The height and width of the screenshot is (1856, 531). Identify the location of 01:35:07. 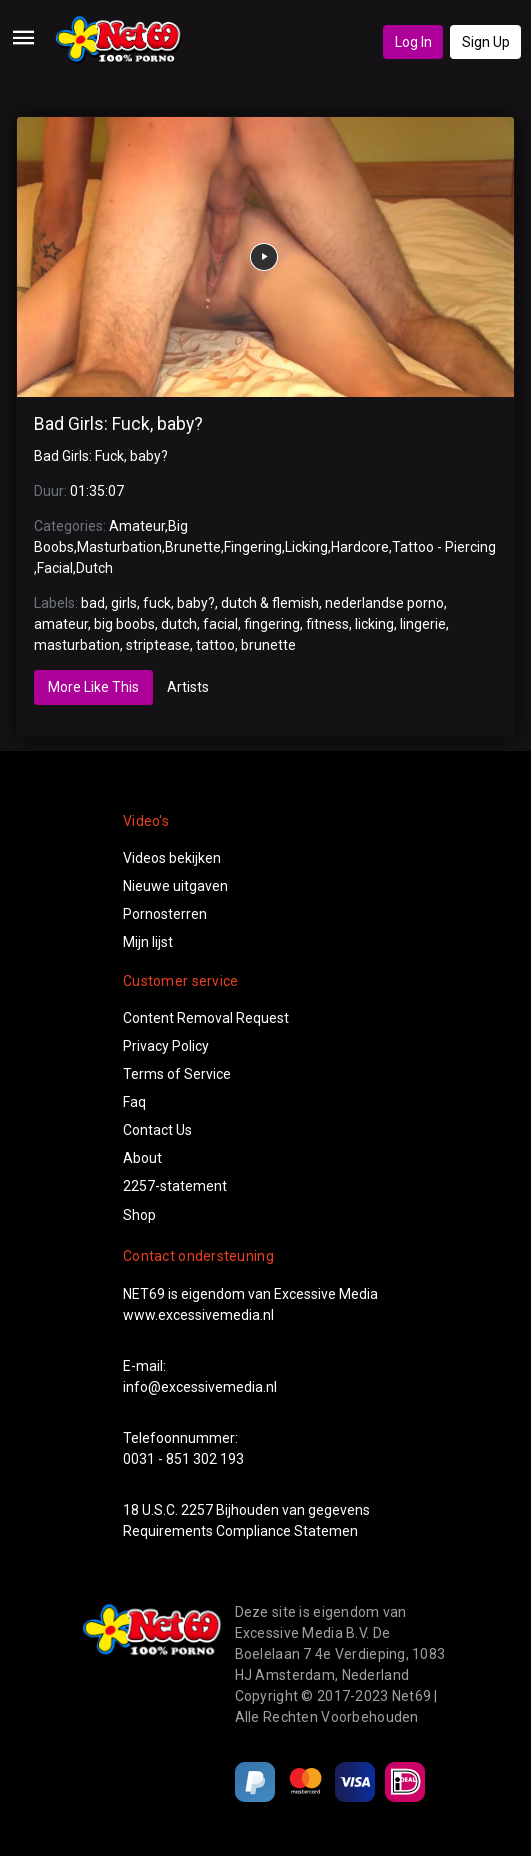
(97, 491).